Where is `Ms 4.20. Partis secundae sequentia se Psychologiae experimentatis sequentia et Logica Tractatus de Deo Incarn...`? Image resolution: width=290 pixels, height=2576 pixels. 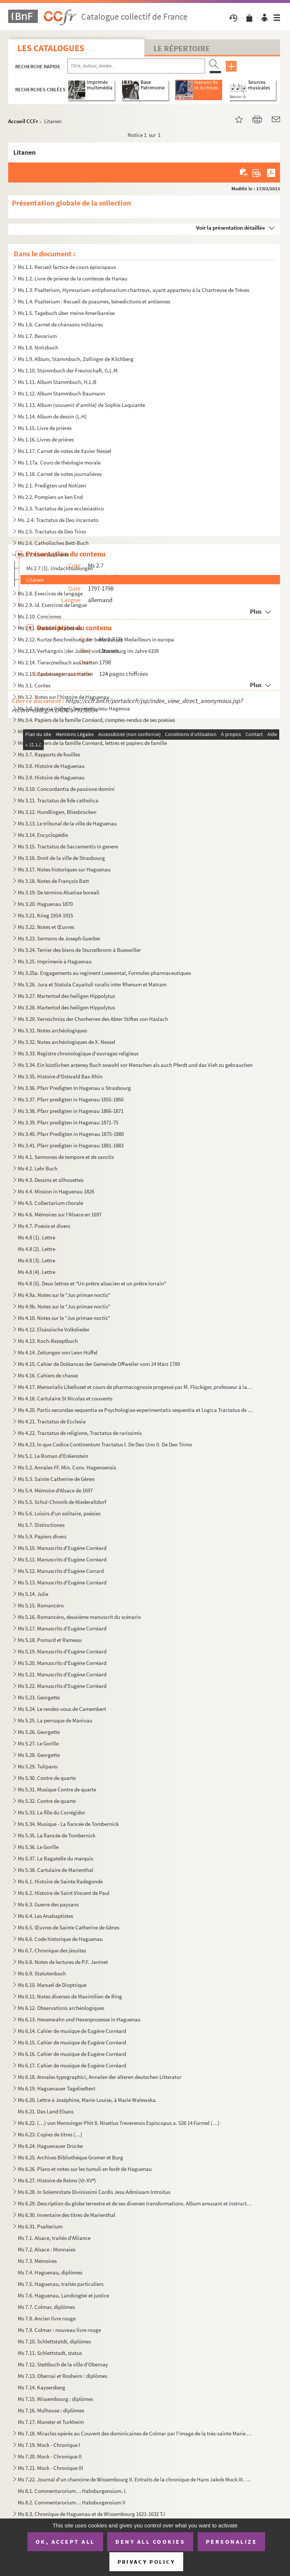
Ms 4.20. Partis secundae sequentia se Psychologiae experimentatis sequentia et Logica Tractatus de Deo Incarn... is located at coordinates (135, 1409).